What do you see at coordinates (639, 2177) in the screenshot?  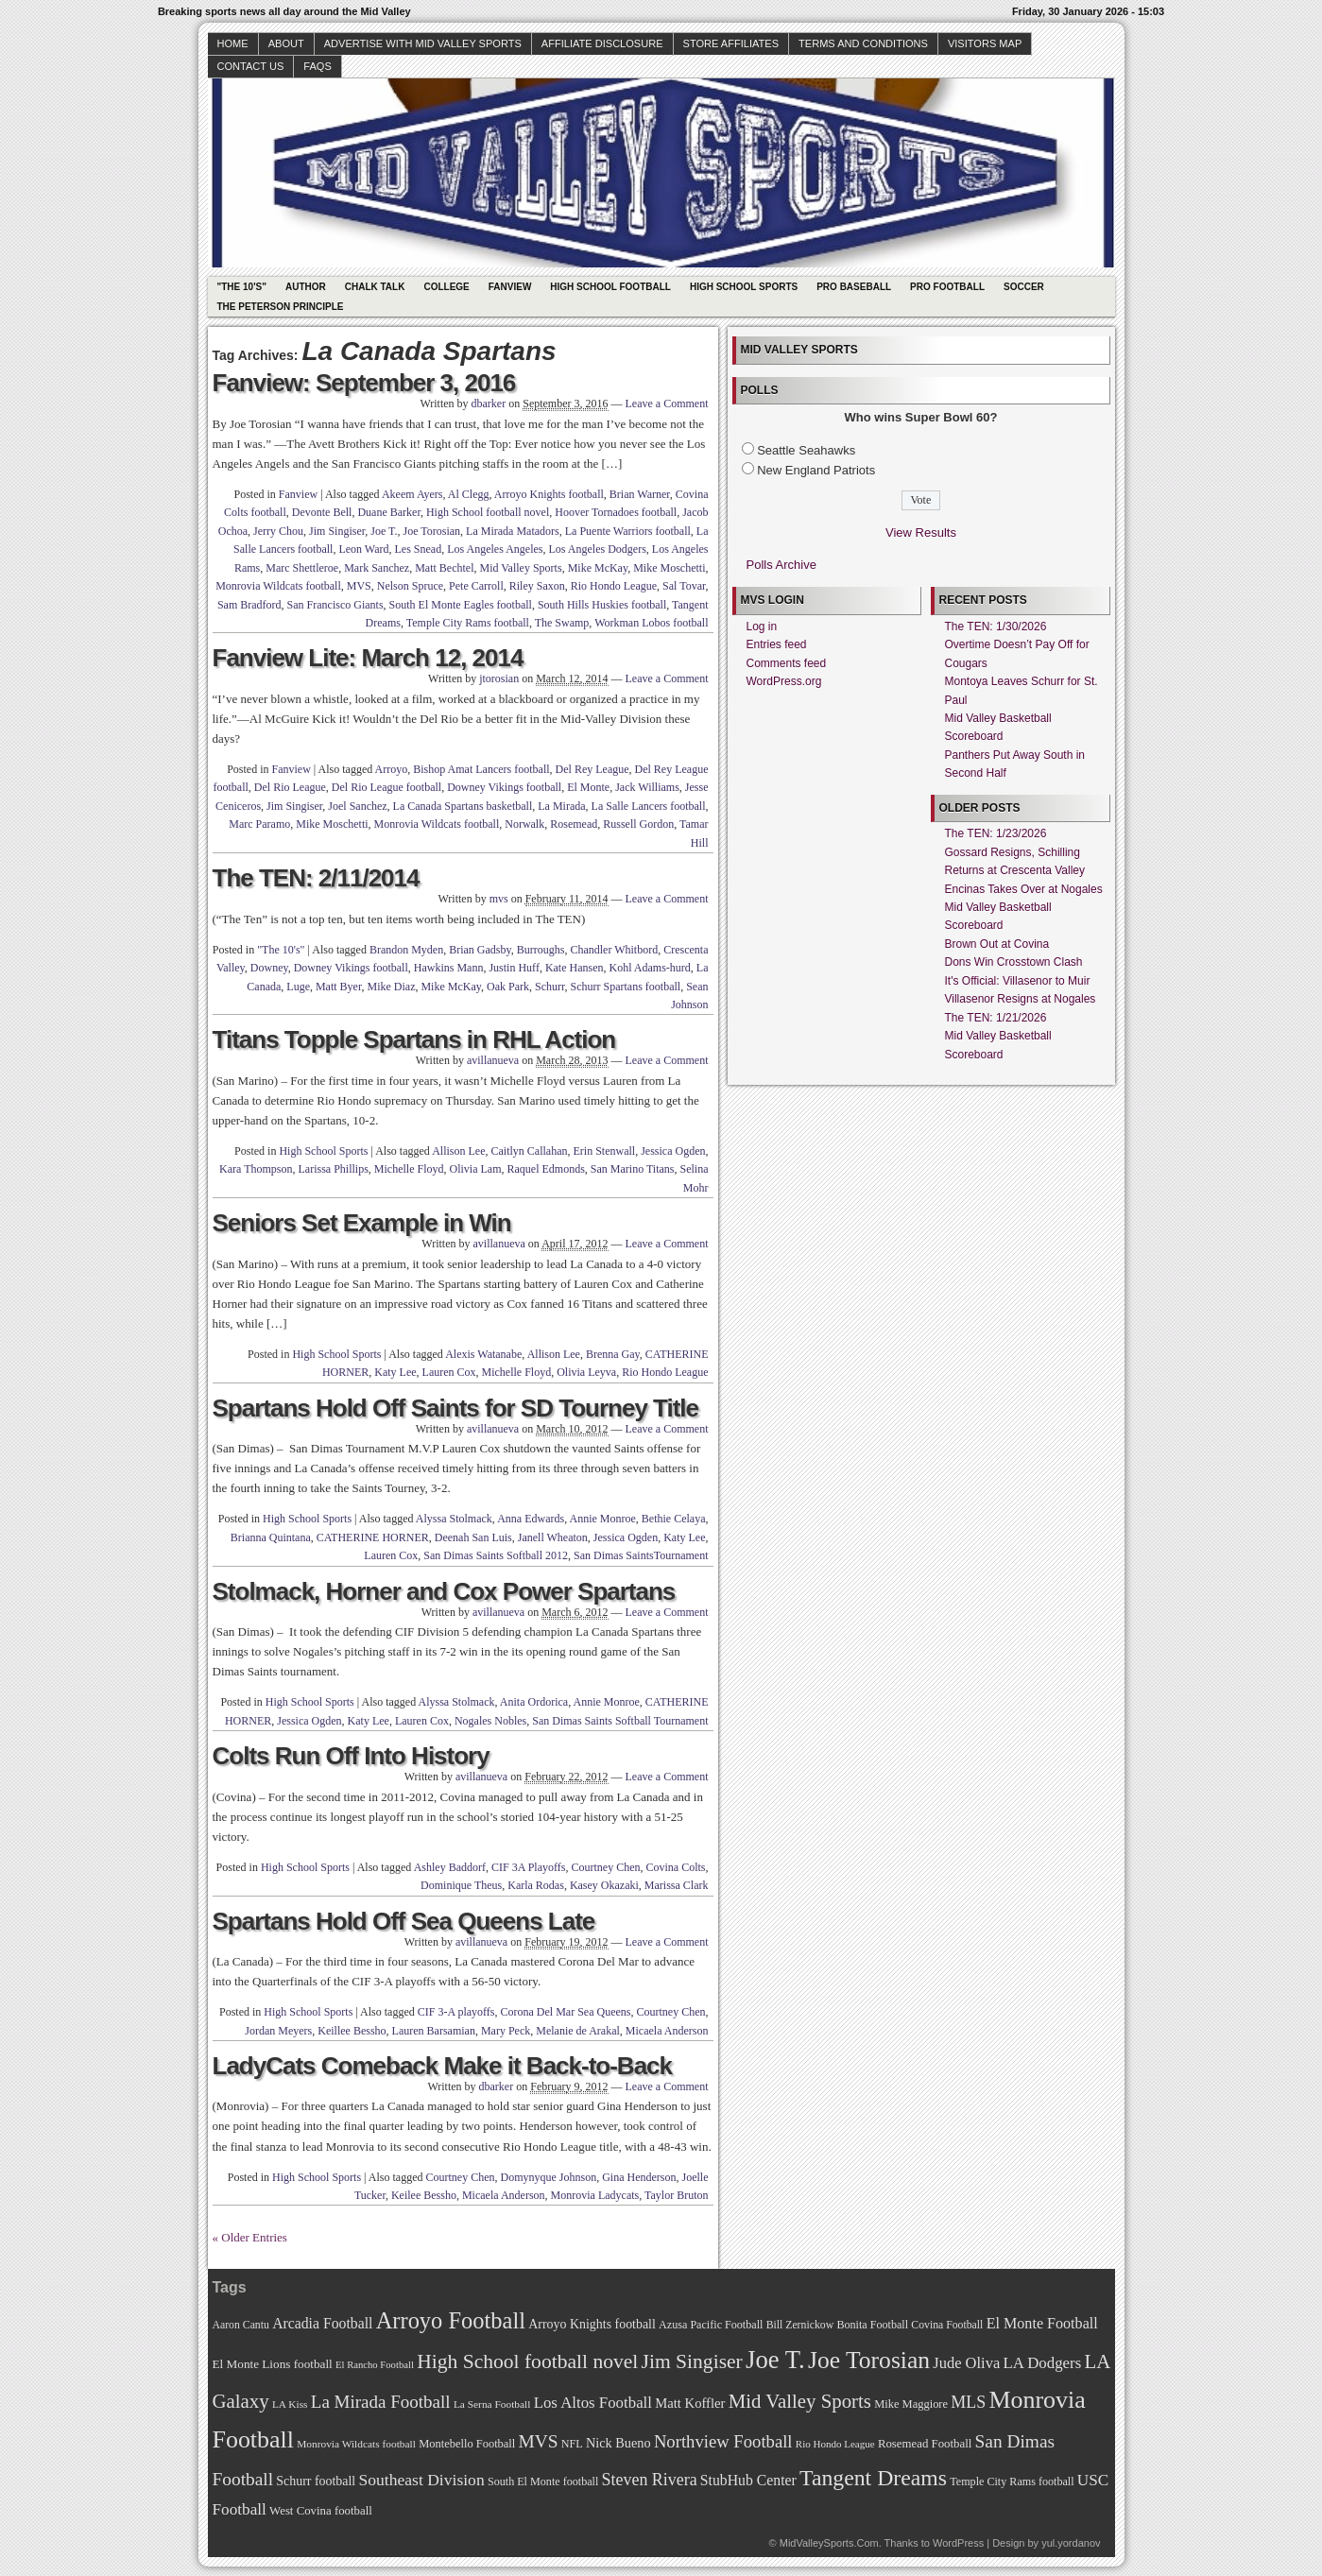 I see `Gina Henderson` at bounding box center [639, 2177].